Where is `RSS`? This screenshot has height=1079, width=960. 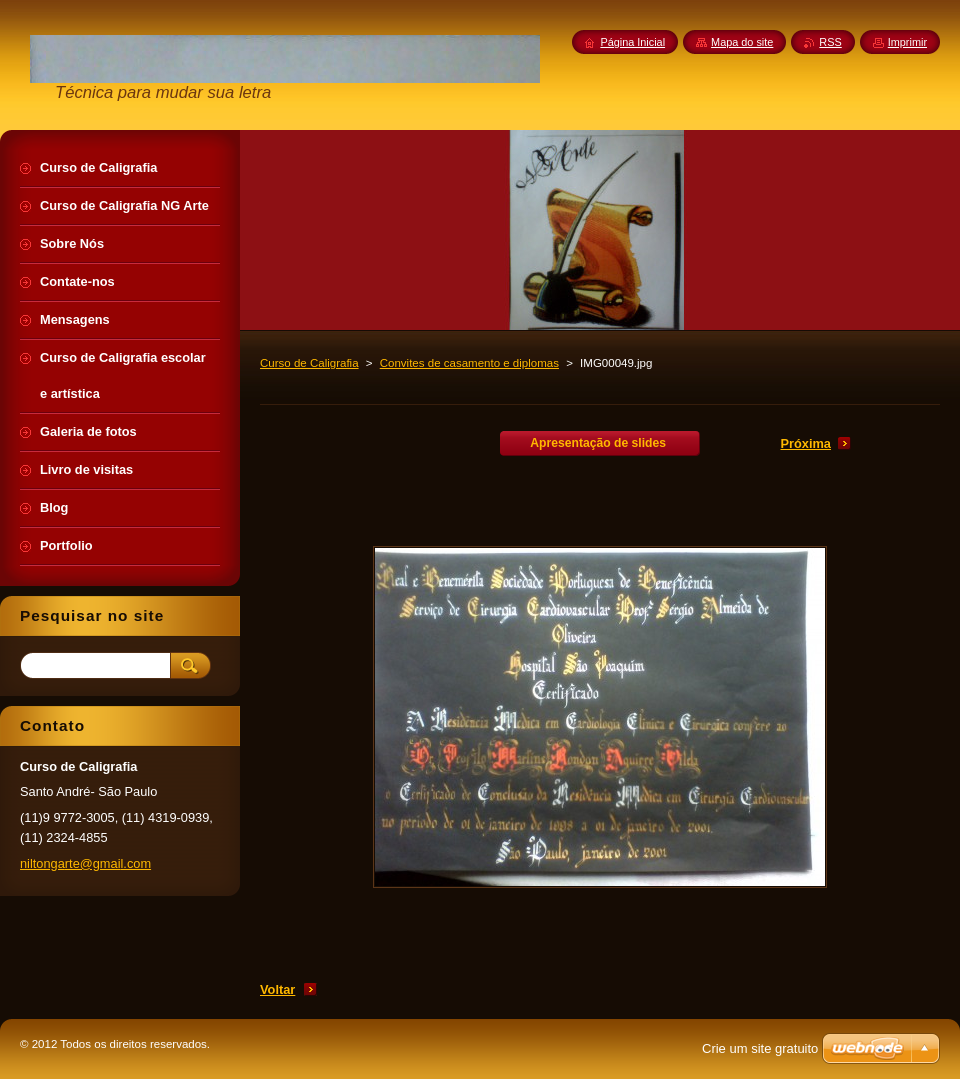
RSS is located at coordinates (830, 42).